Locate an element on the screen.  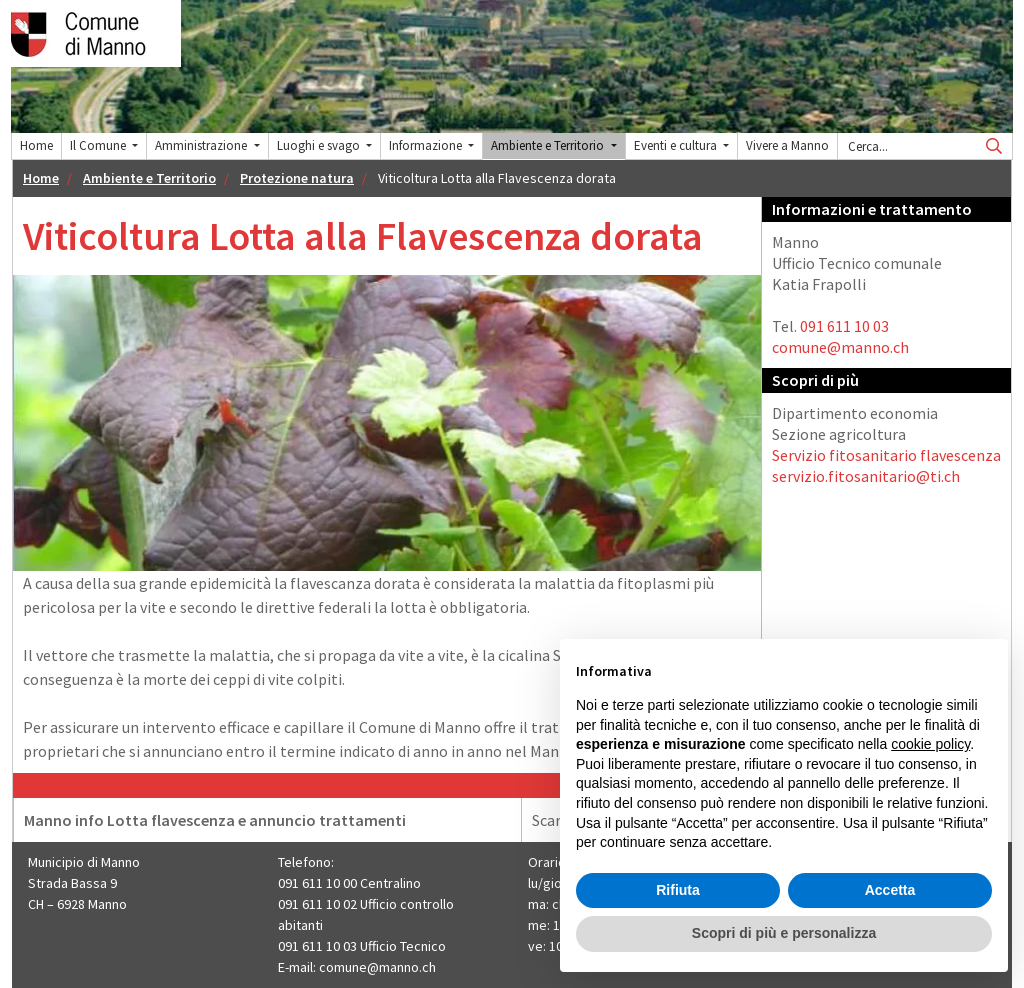
cookie policy [button] is located at coordinates (930, 744).